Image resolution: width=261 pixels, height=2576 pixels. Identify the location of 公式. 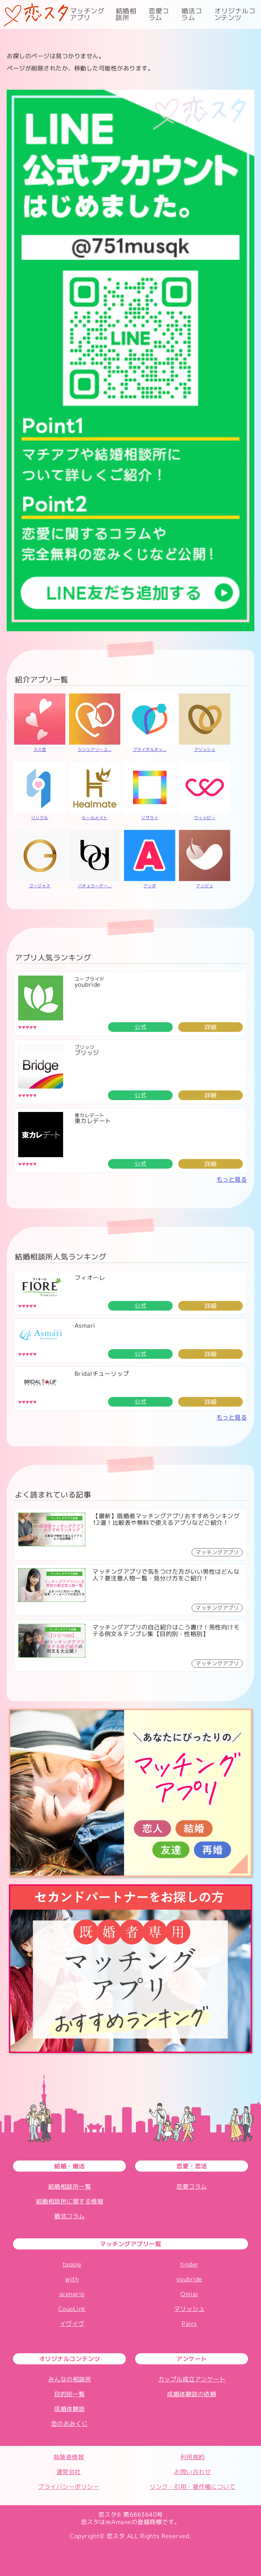
(140, 1027).